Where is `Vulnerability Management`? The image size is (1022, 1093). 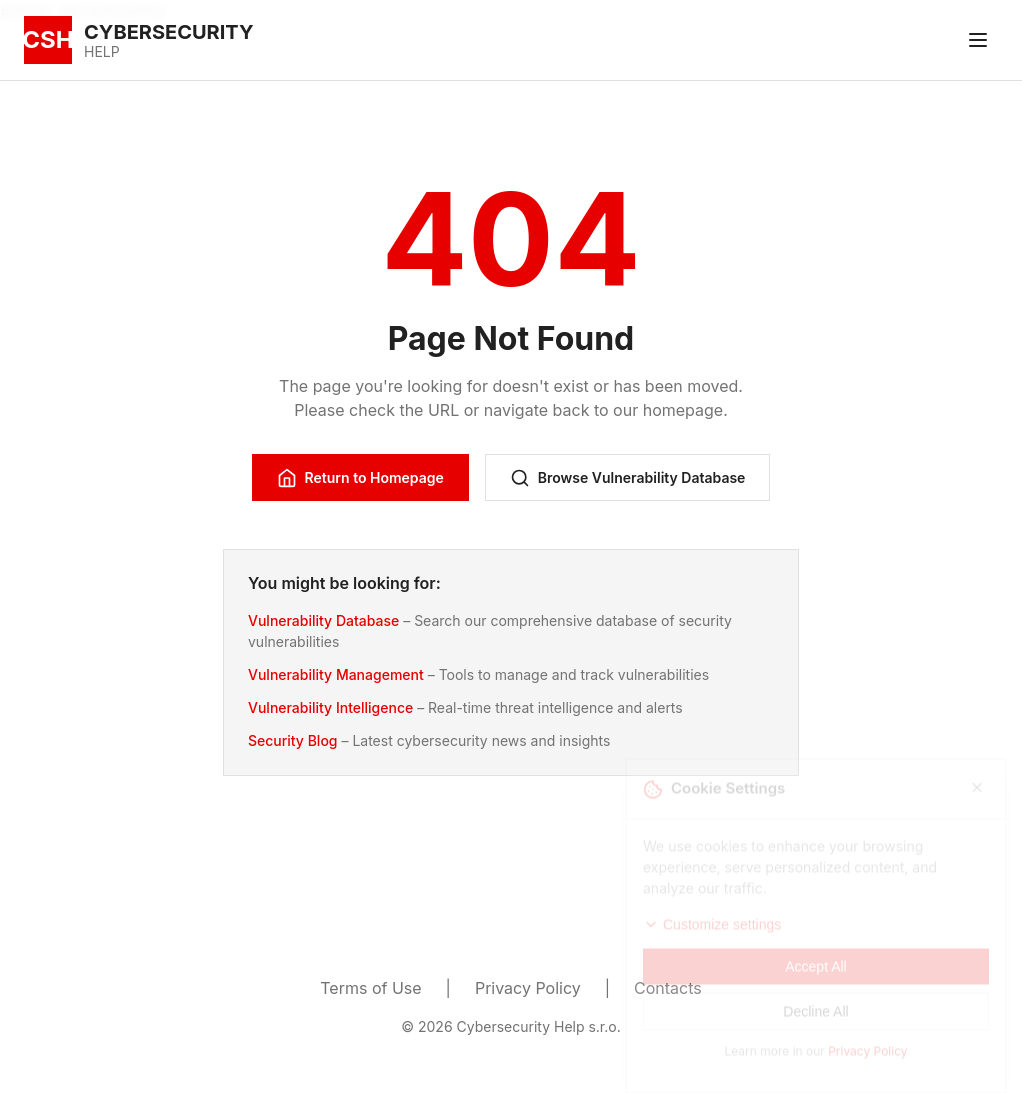
Vulnerability Management is located at coordinates (336, 674).